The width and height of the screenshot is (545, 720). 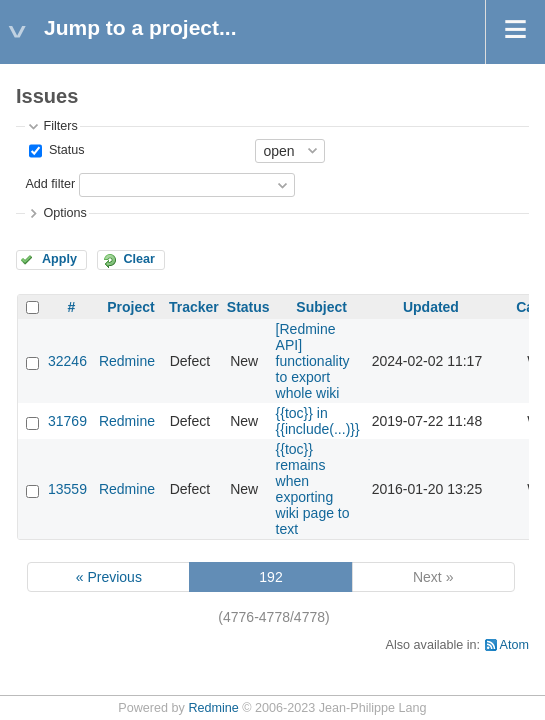 I want to click on Updated, so click(x=431, y=307).